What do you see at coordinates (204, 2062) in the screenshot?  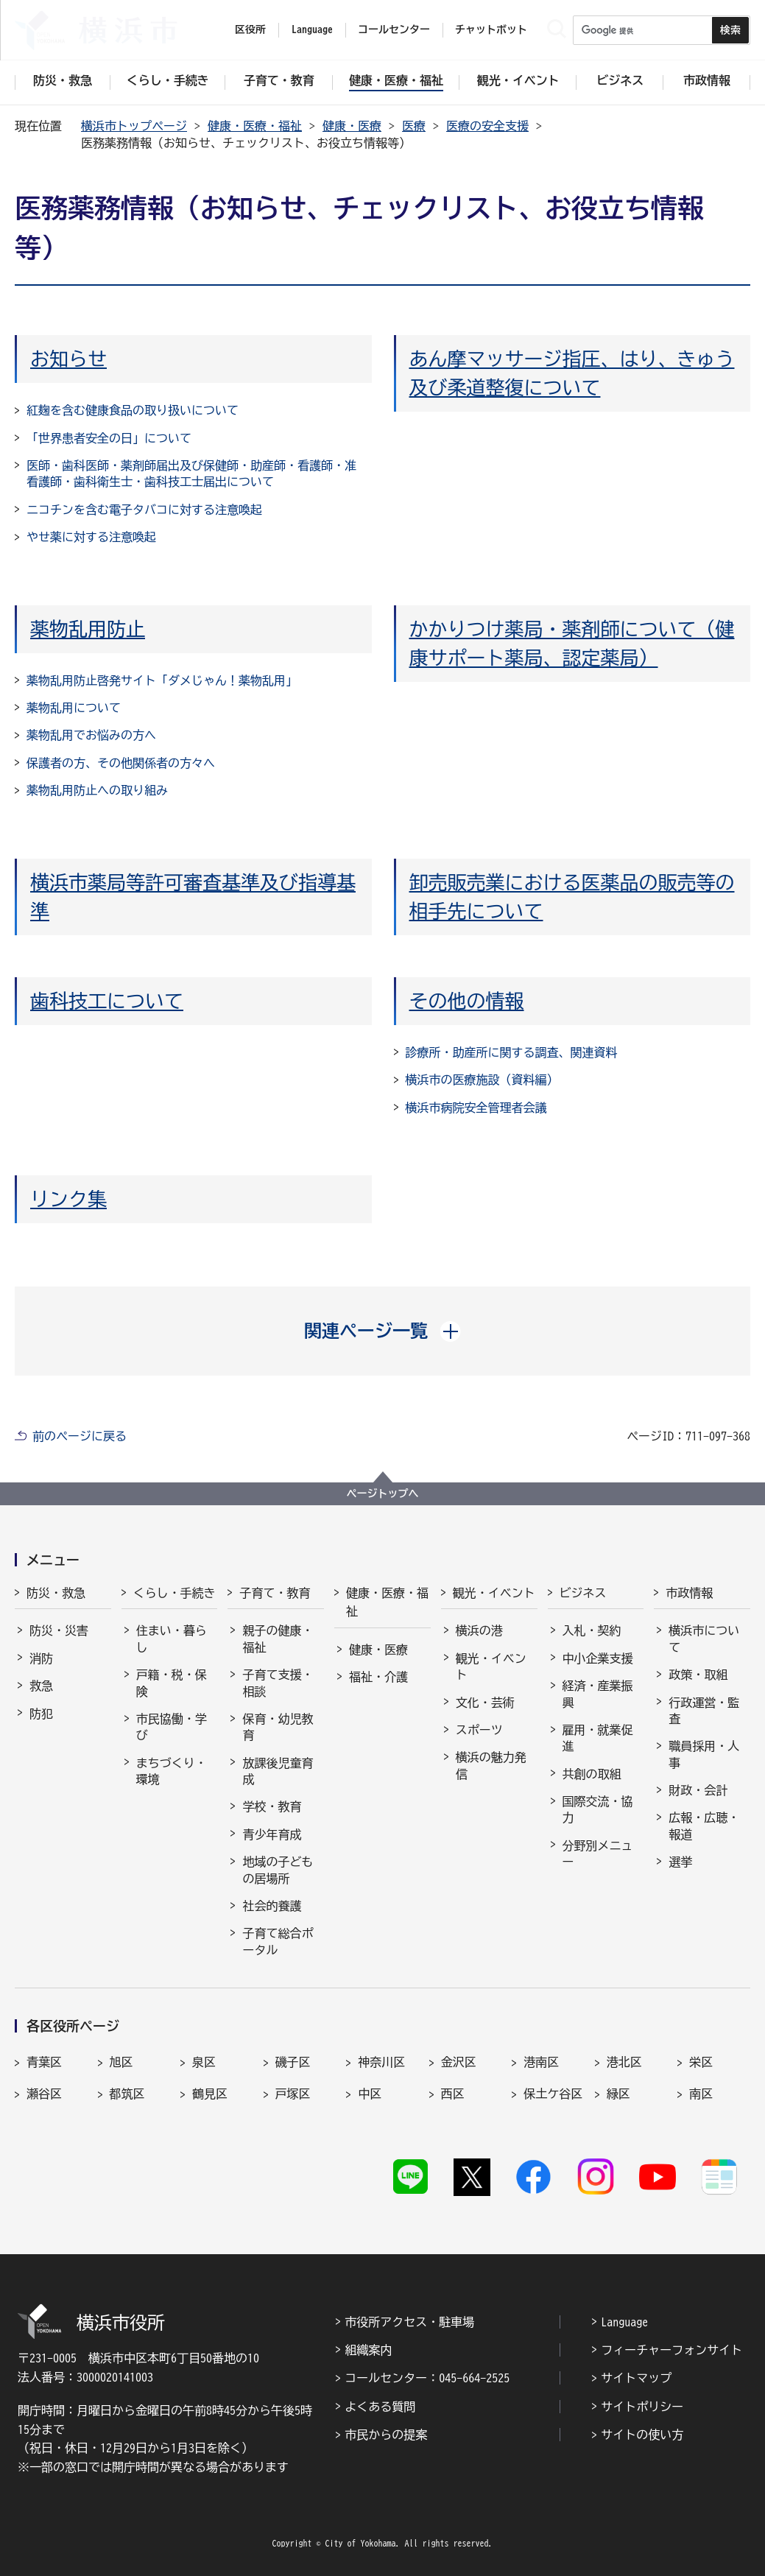 I see `泉区` at bounding box center [204, 2062].